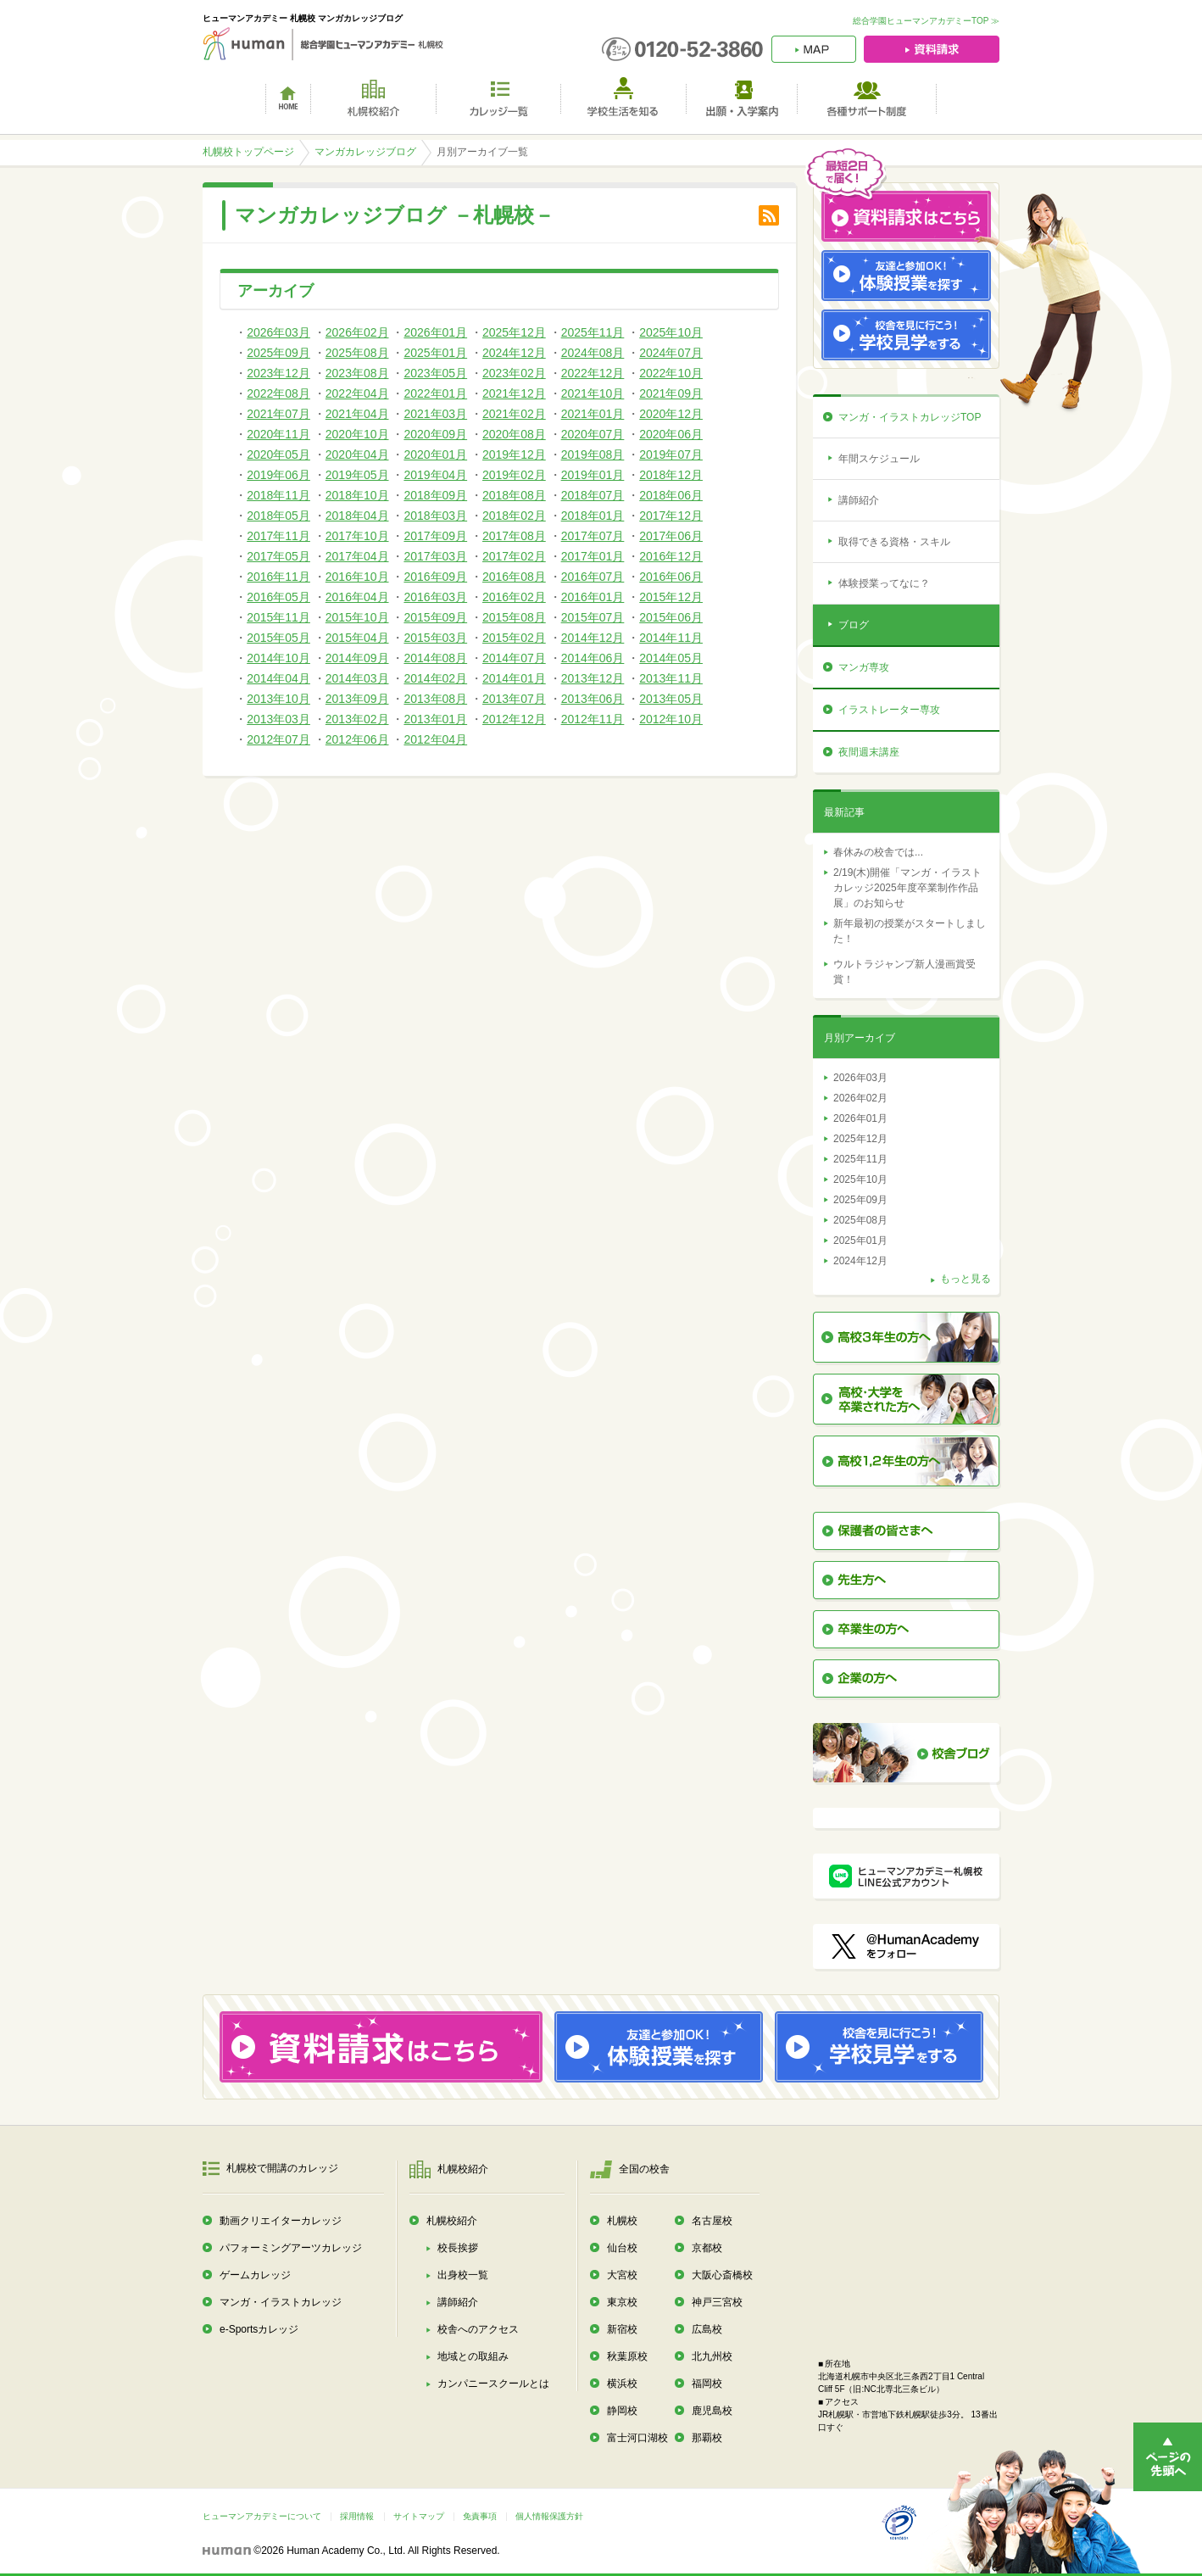 This screenshot has height=2576, width=1202. Describe the element at coordinates (462, 2275) in the screenshot. I see `出身校一覧` at that location.